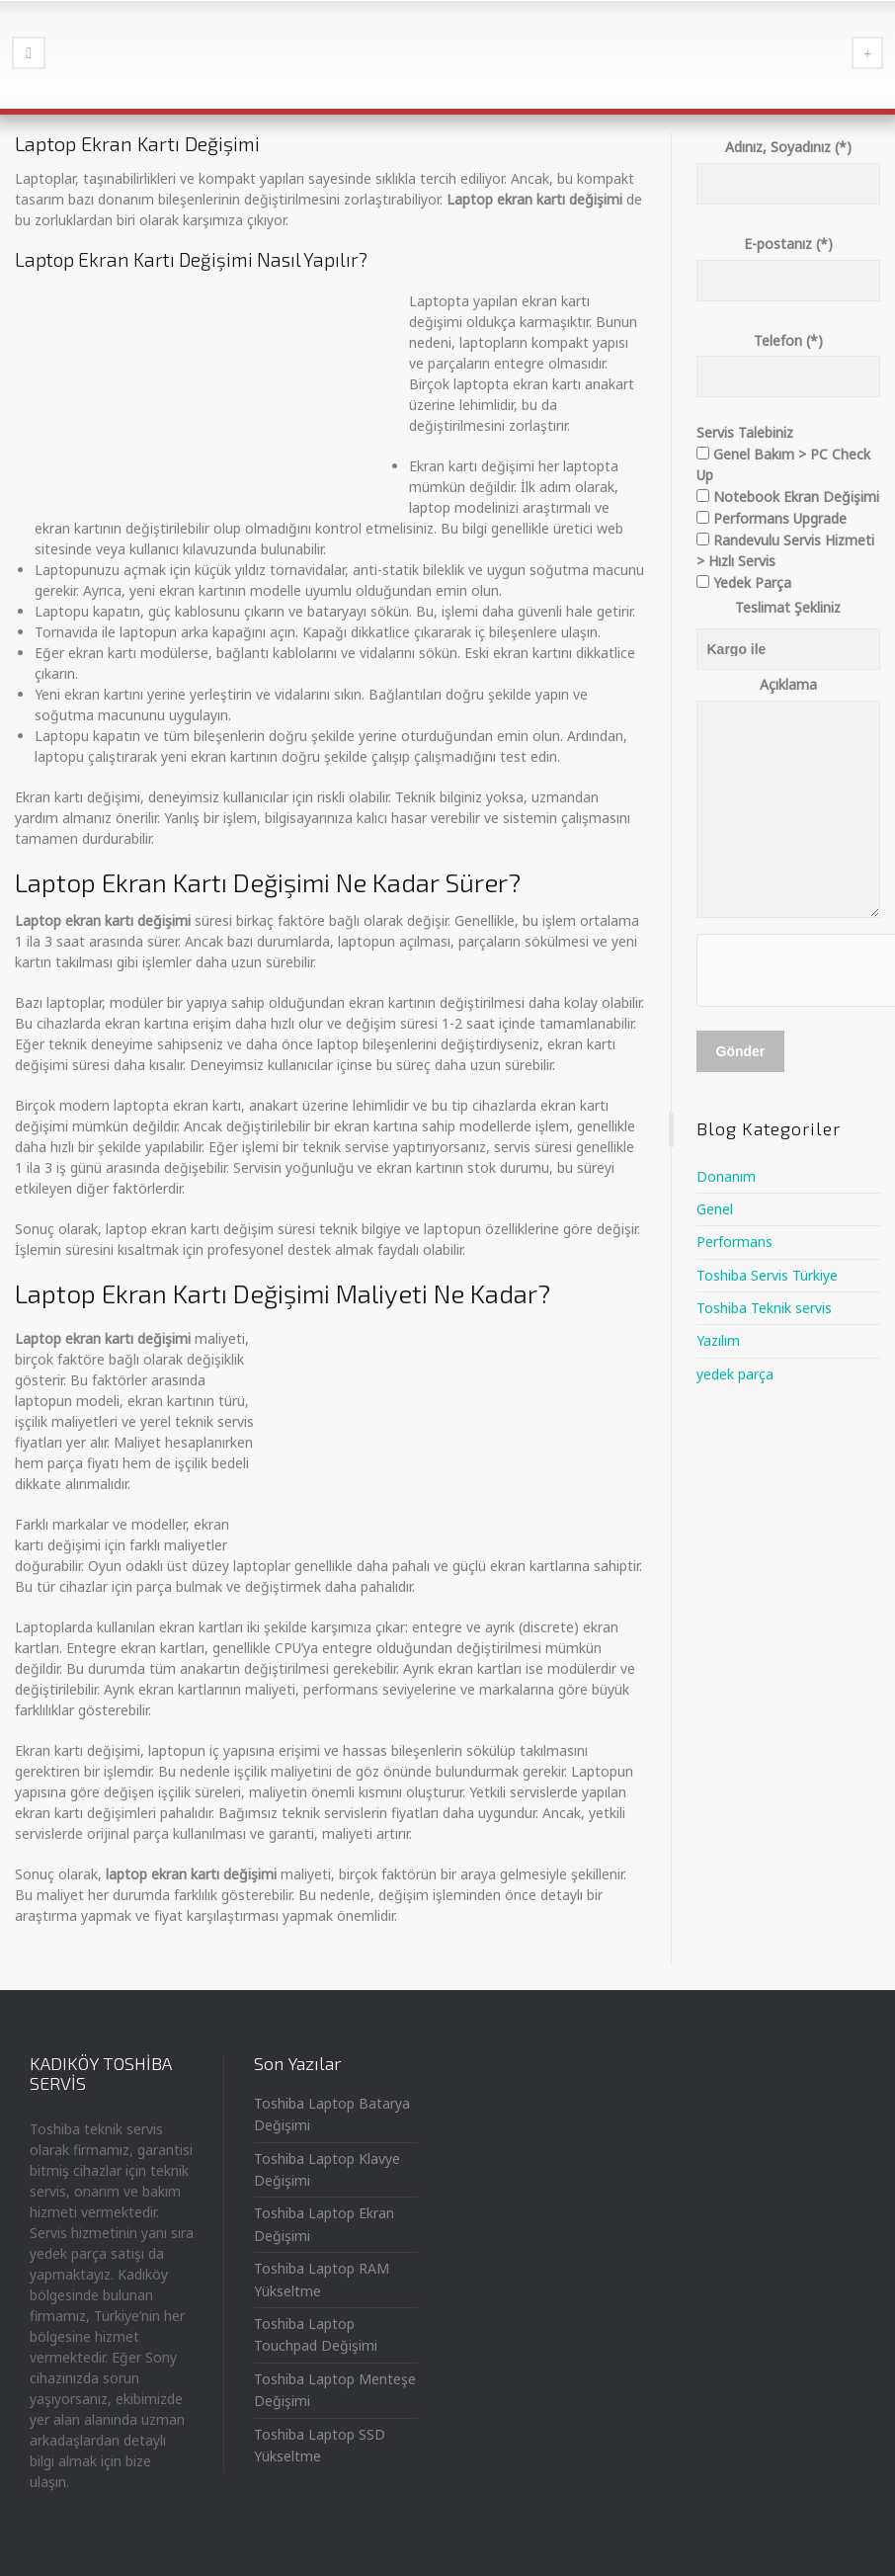 This screenshot has width=895, height=2576. I want to click on Yazılım, so click(718, 1340).